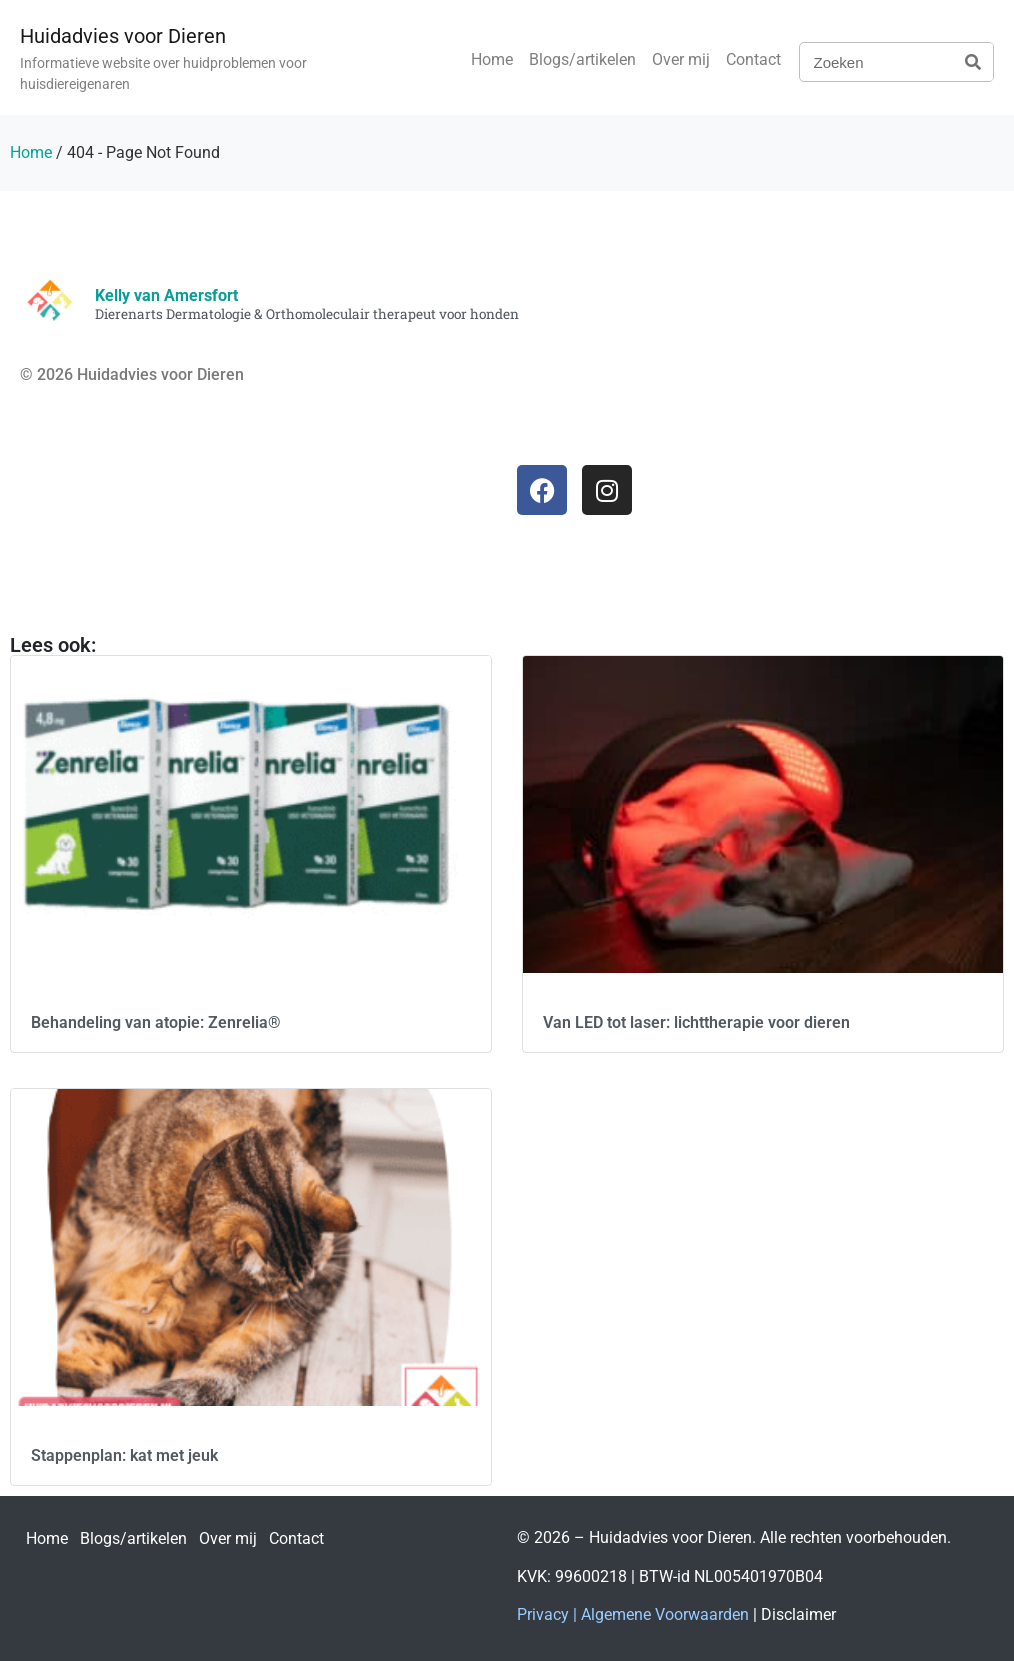  I want to click on [Zoeken], so click(973, 62).